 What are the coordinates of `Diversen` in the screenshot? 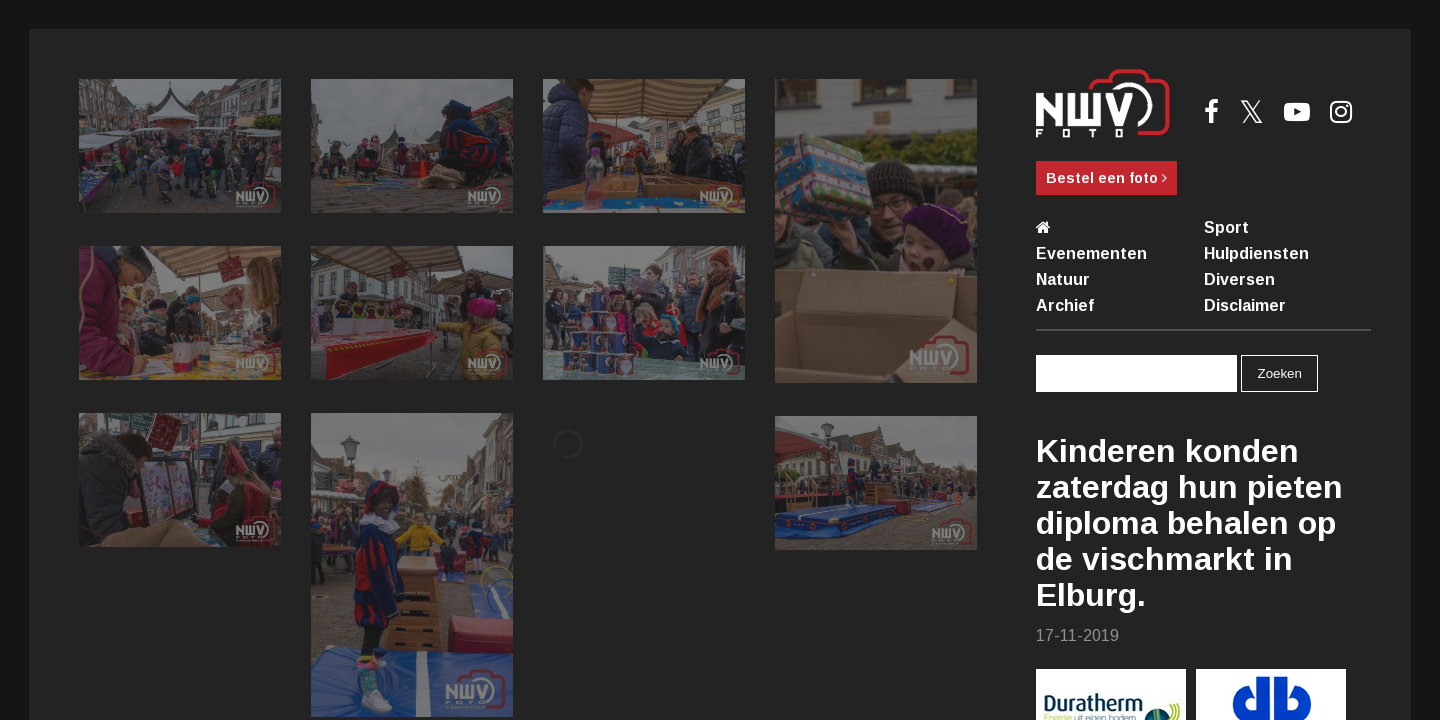 It's located at (1239, 279).